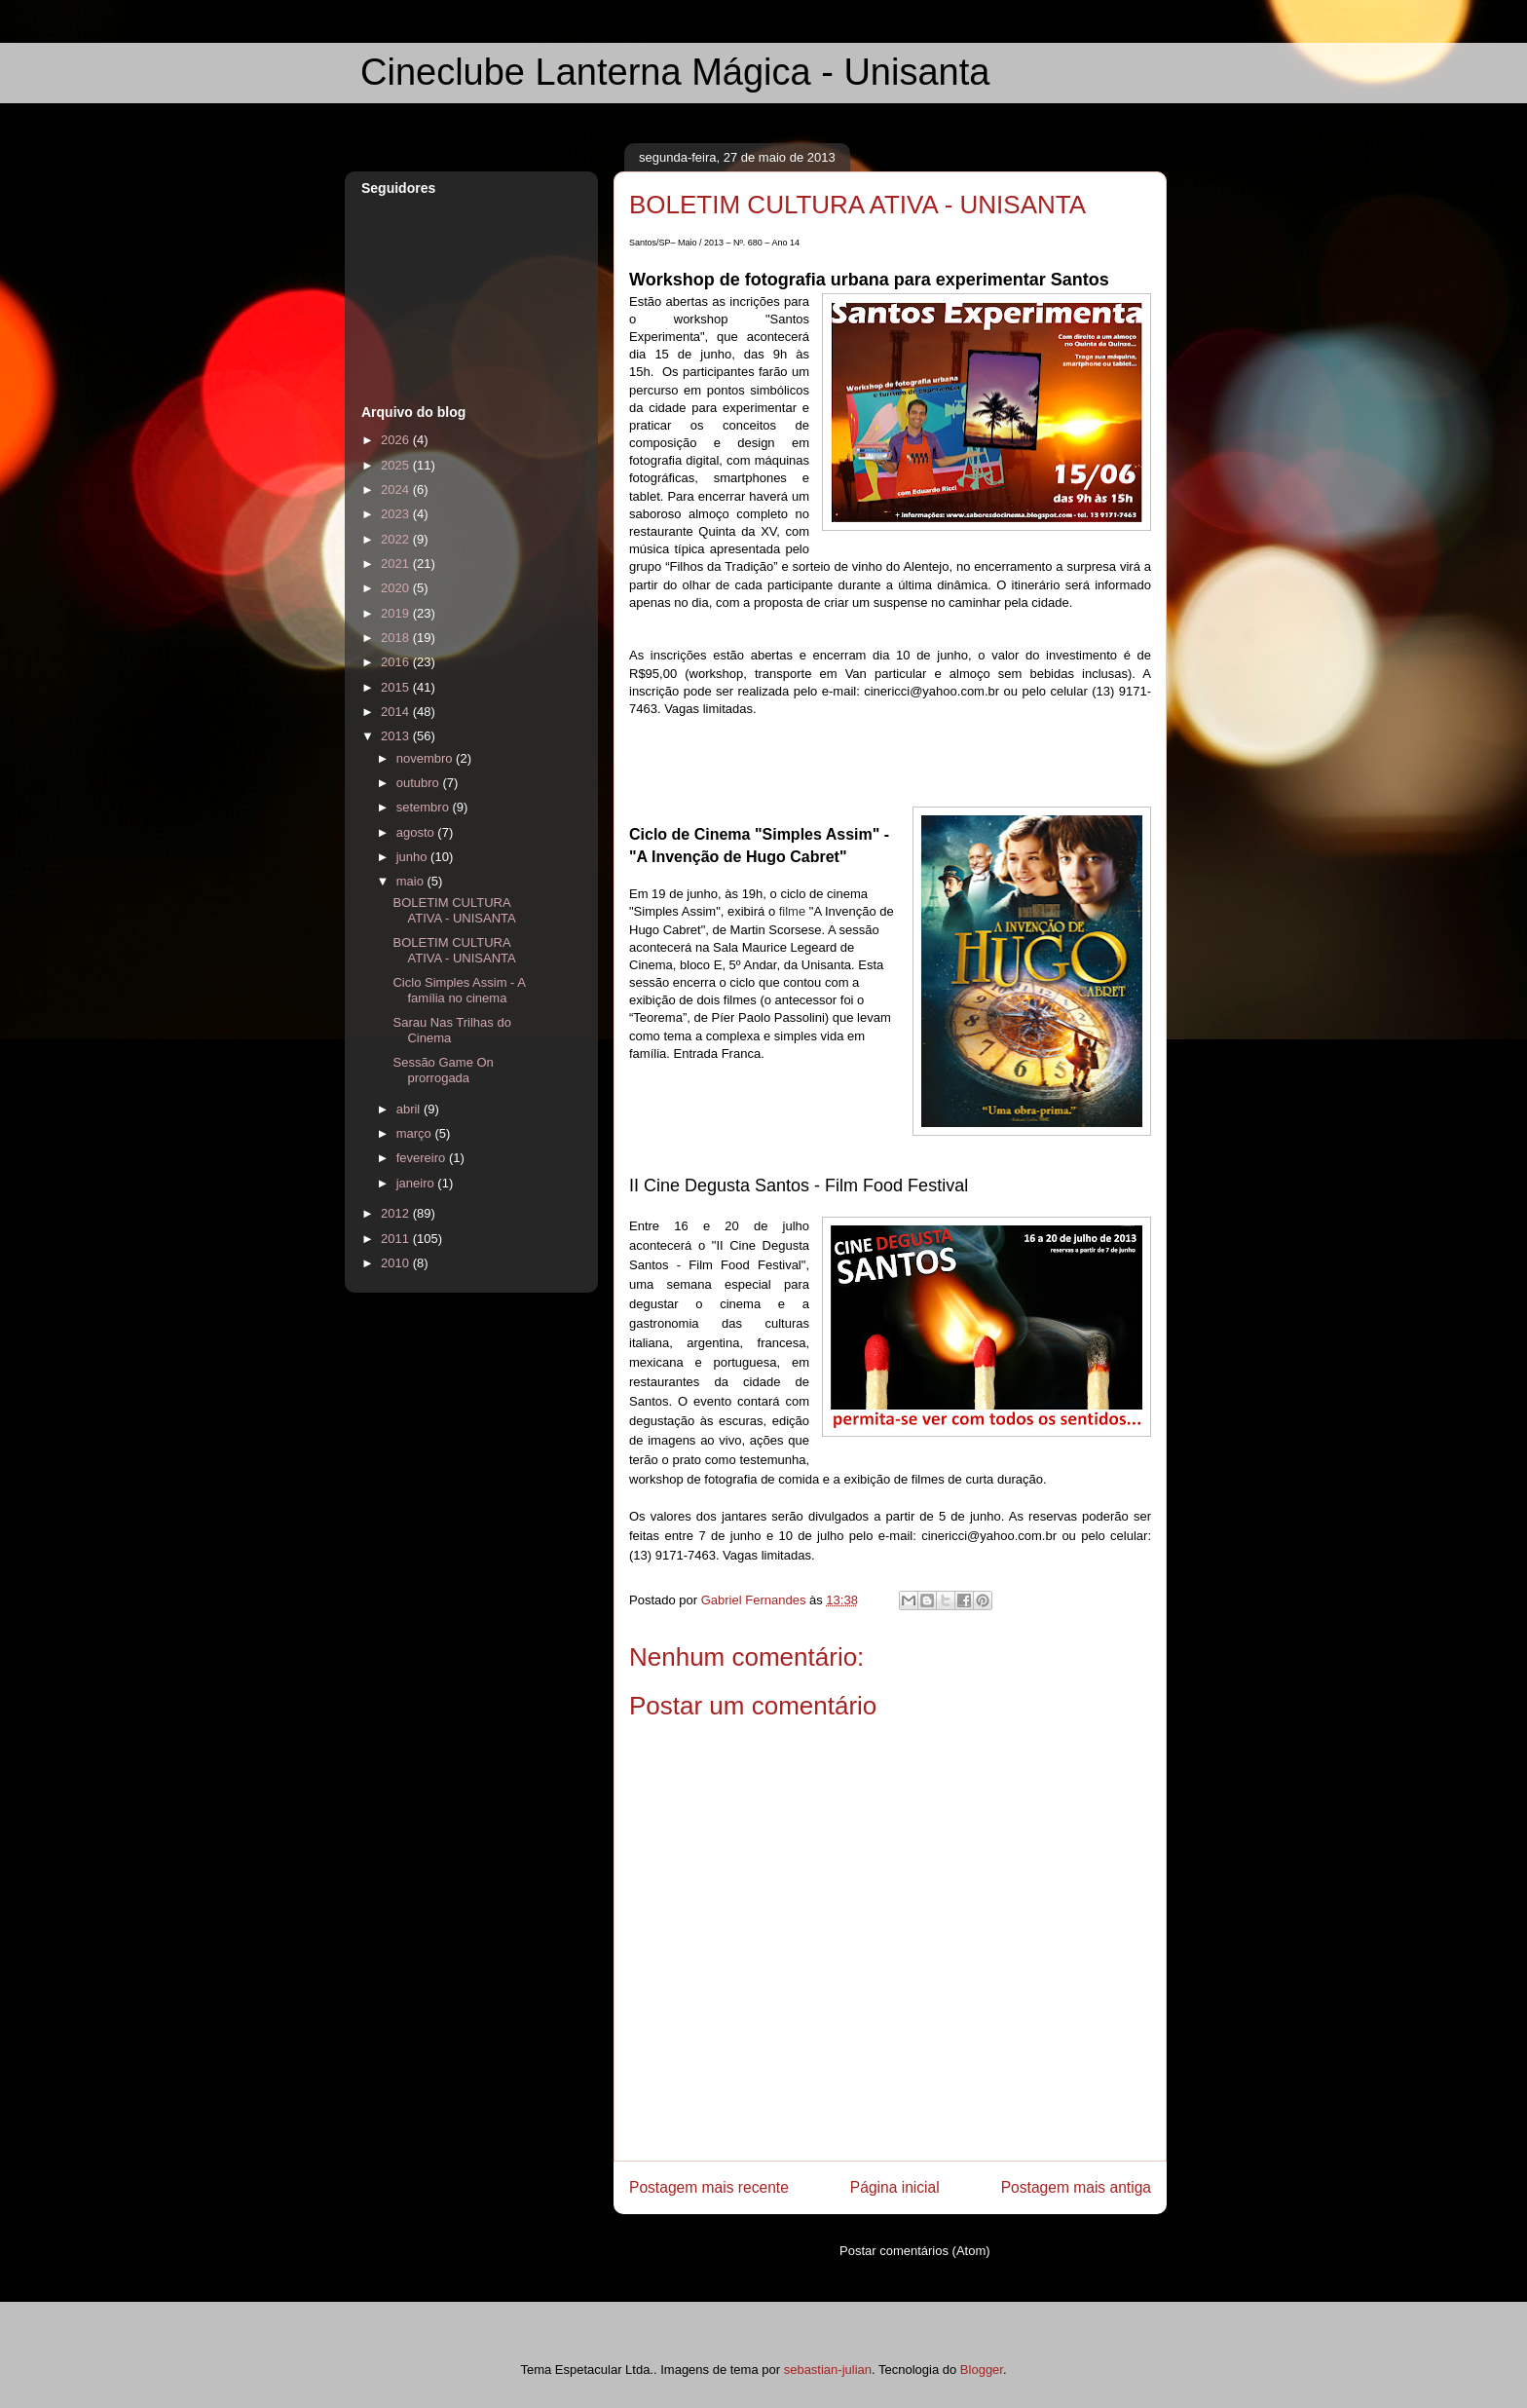  Describe the element at coordinates (397, 1238) in the screenshot. I see `2011` at that location.